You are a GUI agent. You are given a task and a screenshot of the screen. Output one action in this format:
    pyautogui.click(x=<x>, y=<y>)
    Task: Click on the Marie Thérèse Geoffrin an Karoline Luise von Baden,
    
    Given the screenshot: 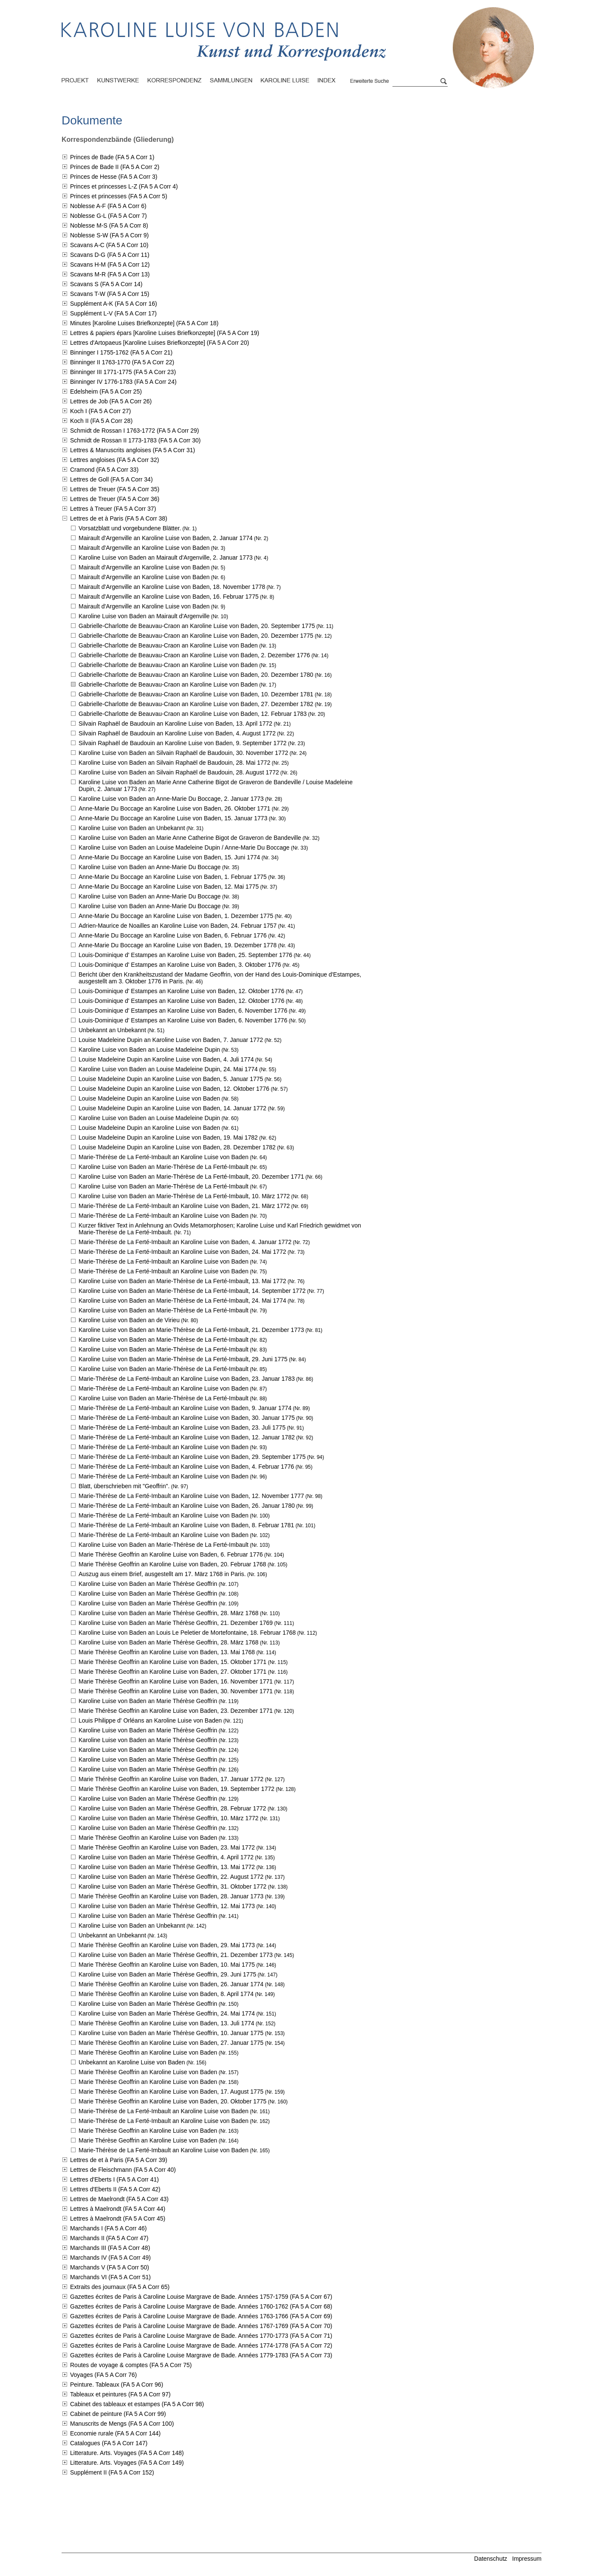 What is the action you would take?
    pyautogui.click(x=171, y=1554)
    